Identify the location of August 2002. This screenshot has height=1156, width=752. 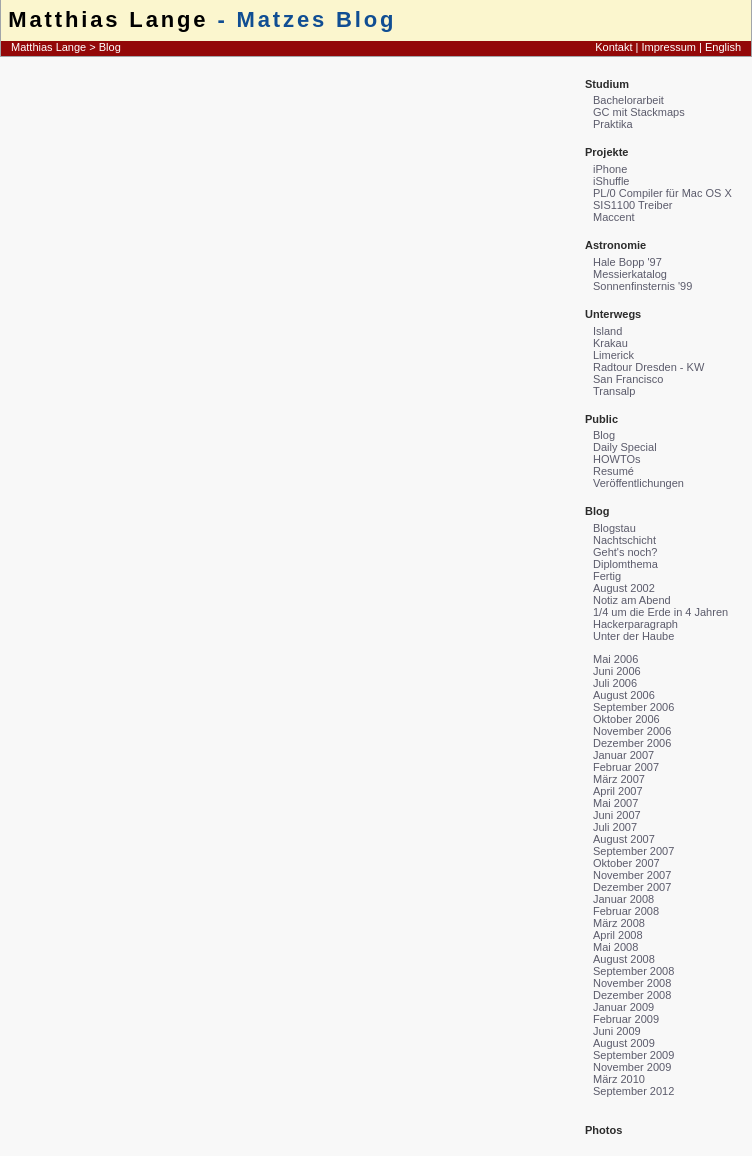
(624, 588).